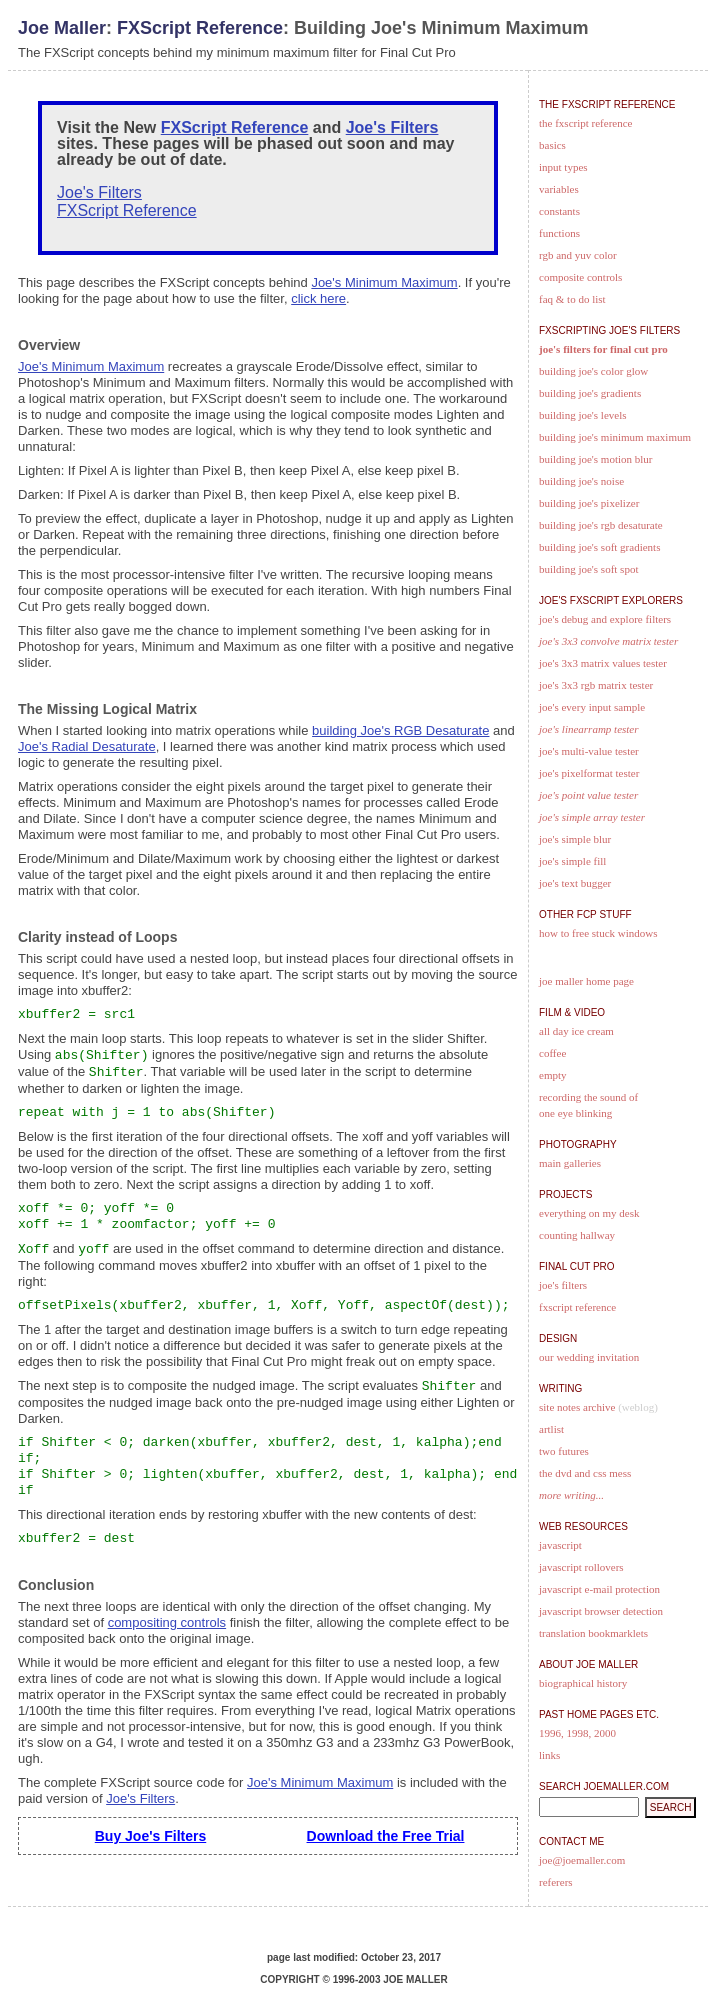 Image resolution: width=708 pixels, height=1993 pixels. I want to click on Building Joe's Pixelizer, so click(589, 503).